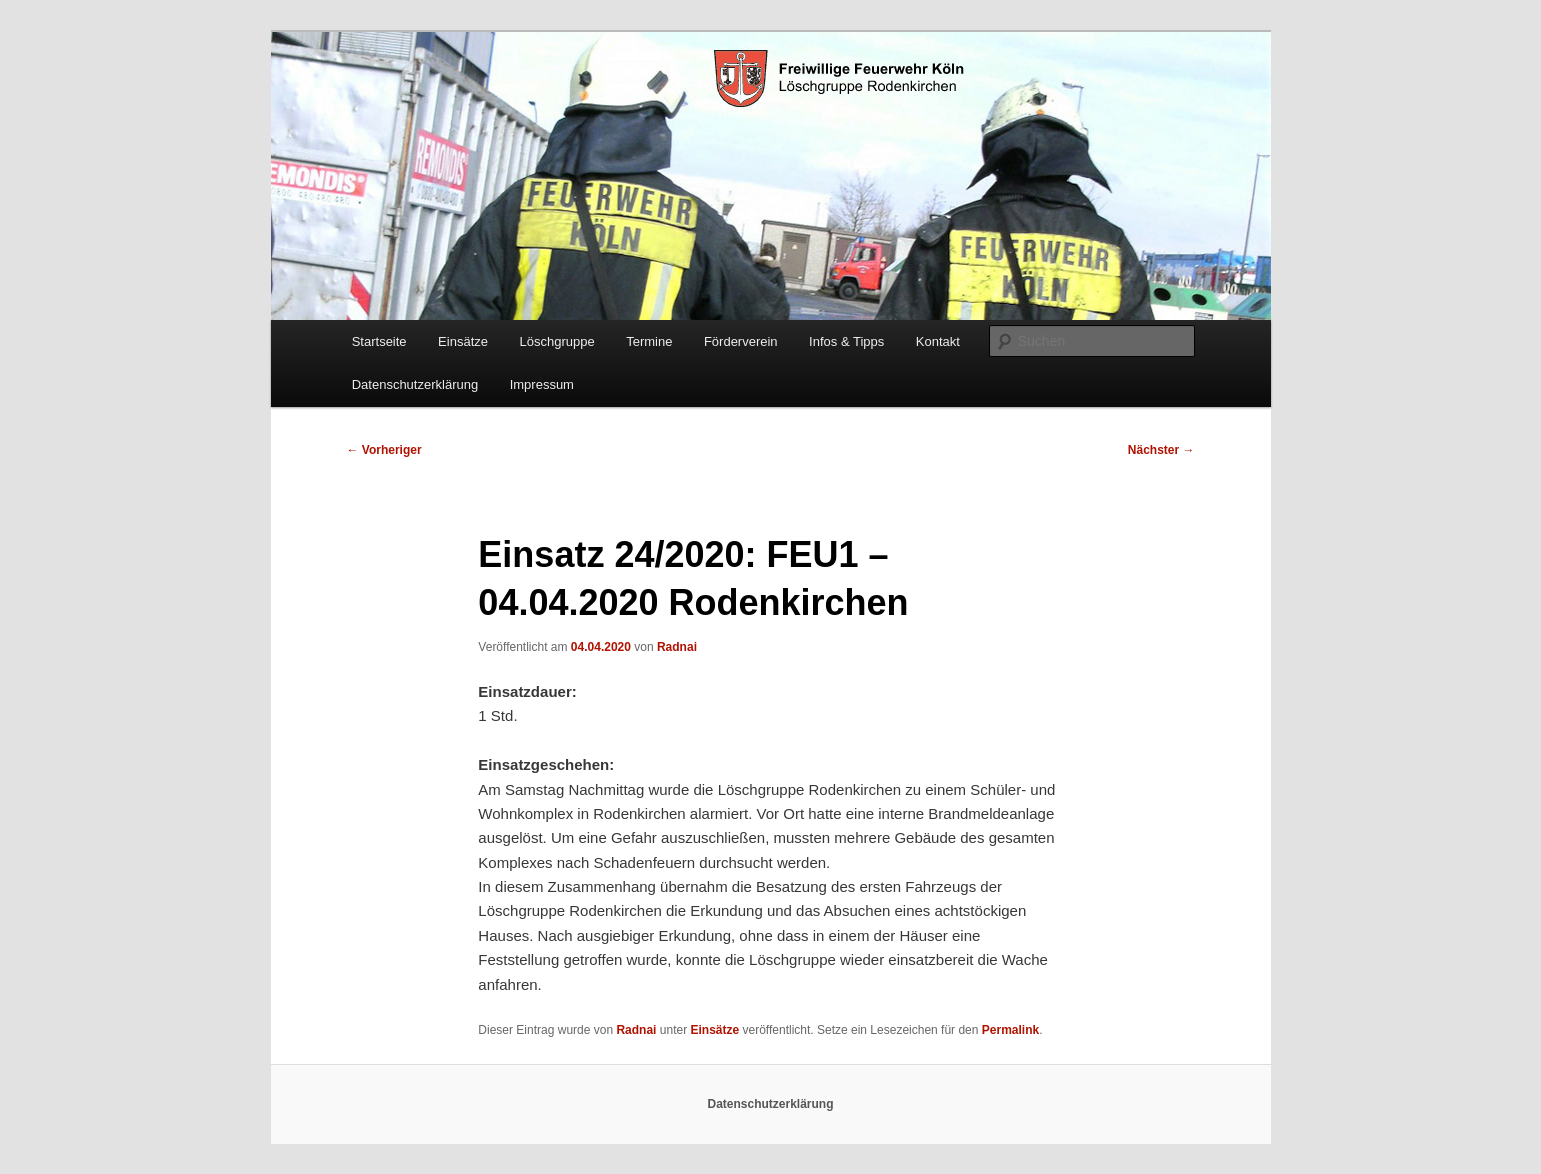 This screenshot has height=1174, width=1541. What do you see at coordinates (677, 647) in the screenshot?
I see `Radnai` at bounding box center [677, 647].